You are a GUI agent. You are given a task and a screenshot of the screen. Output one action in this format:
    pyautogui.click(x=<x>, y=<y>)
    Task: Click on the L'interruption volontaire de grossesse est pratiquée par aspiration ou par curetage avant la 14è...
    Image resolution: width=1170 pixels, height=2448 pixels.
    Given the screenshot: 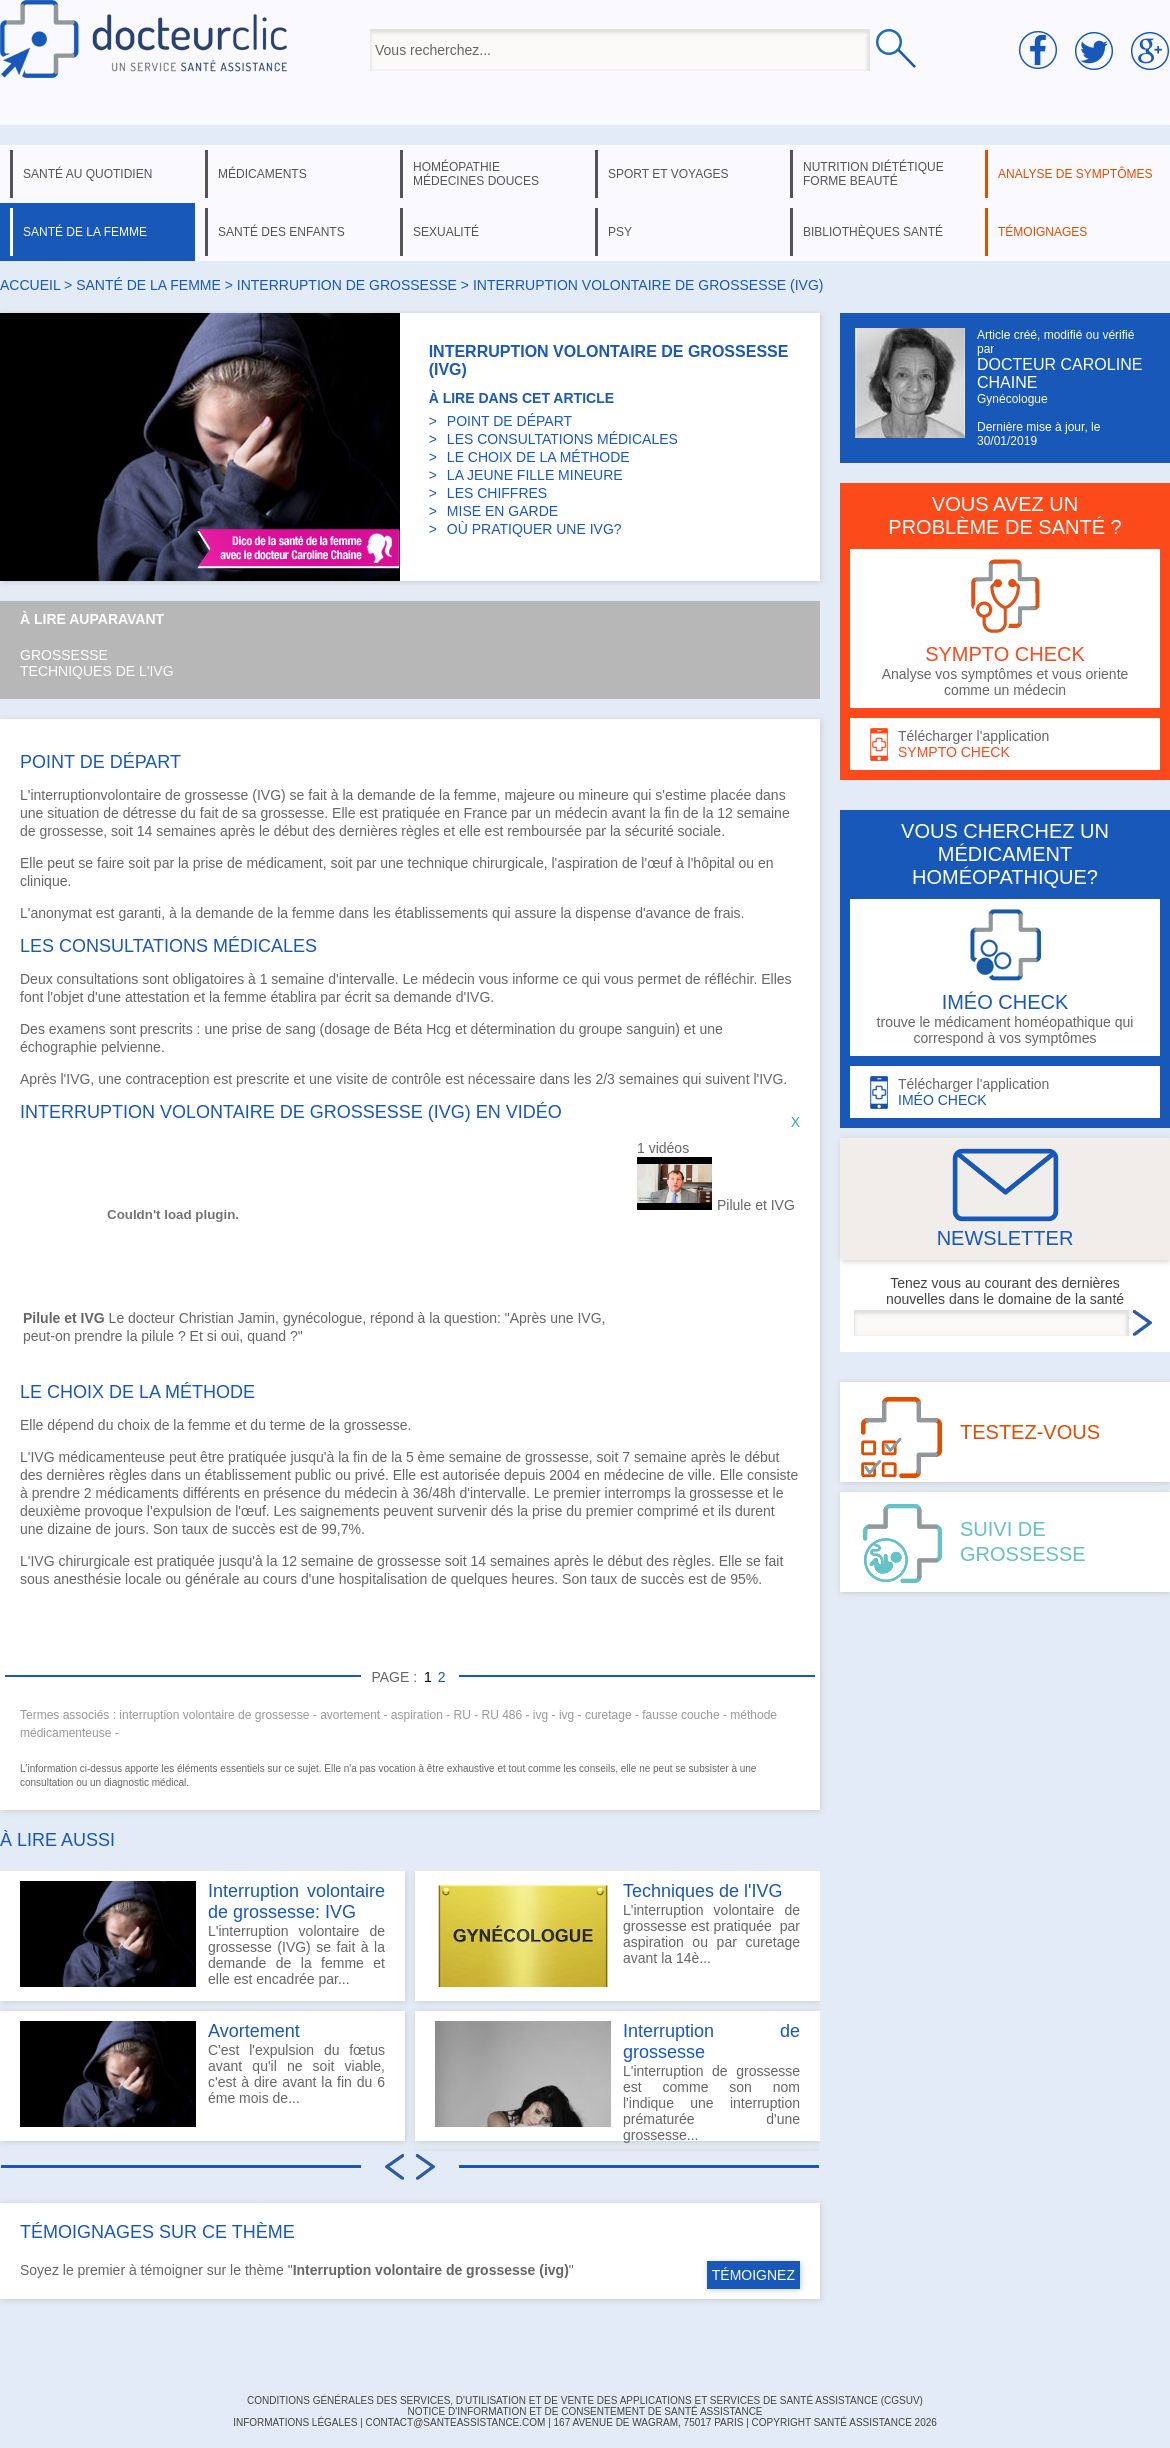 What is the action you would take?
    pyautogui.click(x=617, y=1934)
    